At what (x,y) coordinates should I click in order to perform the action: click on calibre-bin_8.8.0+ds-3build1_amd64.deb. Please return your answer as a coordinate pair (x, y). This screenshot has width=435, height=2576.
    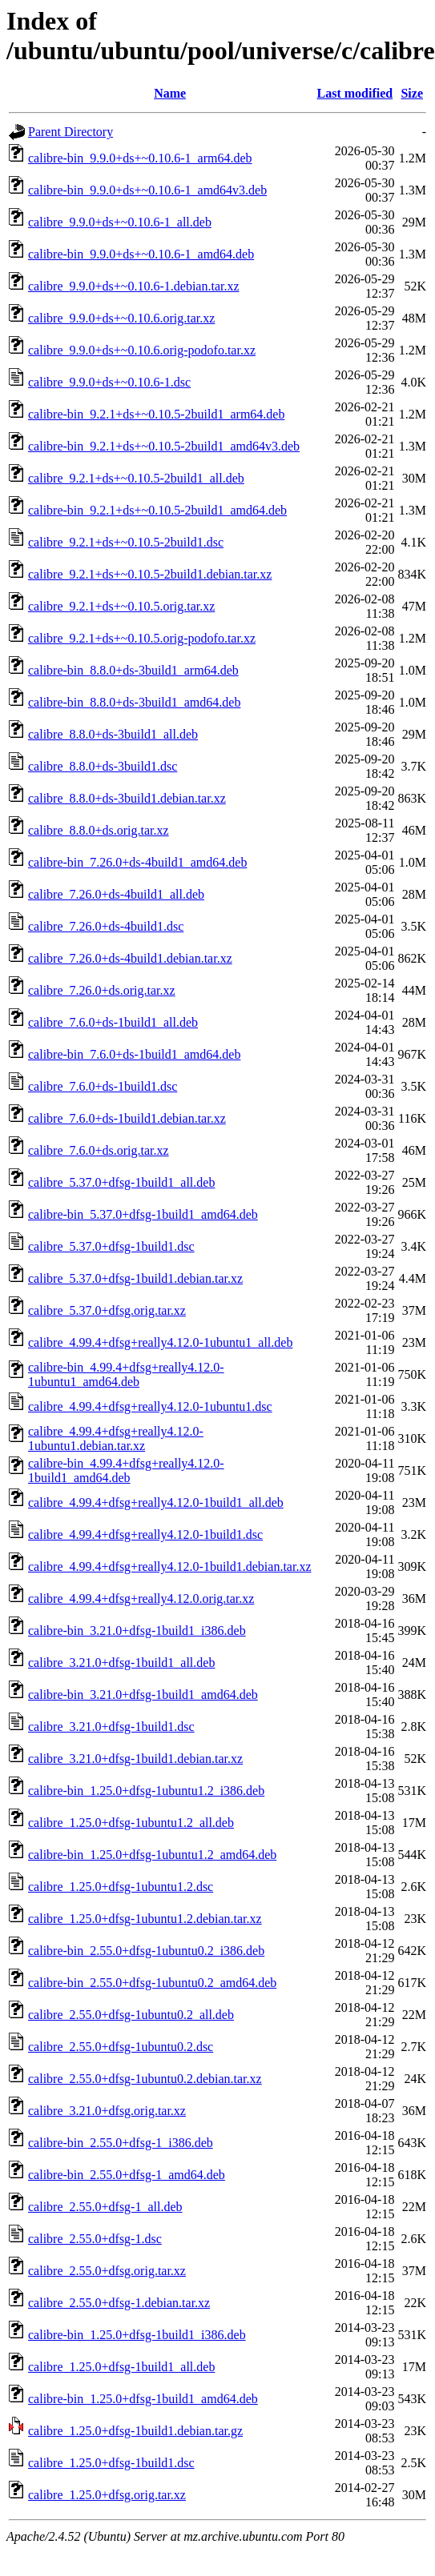
    Looking at the image, I should click on (134, 702).